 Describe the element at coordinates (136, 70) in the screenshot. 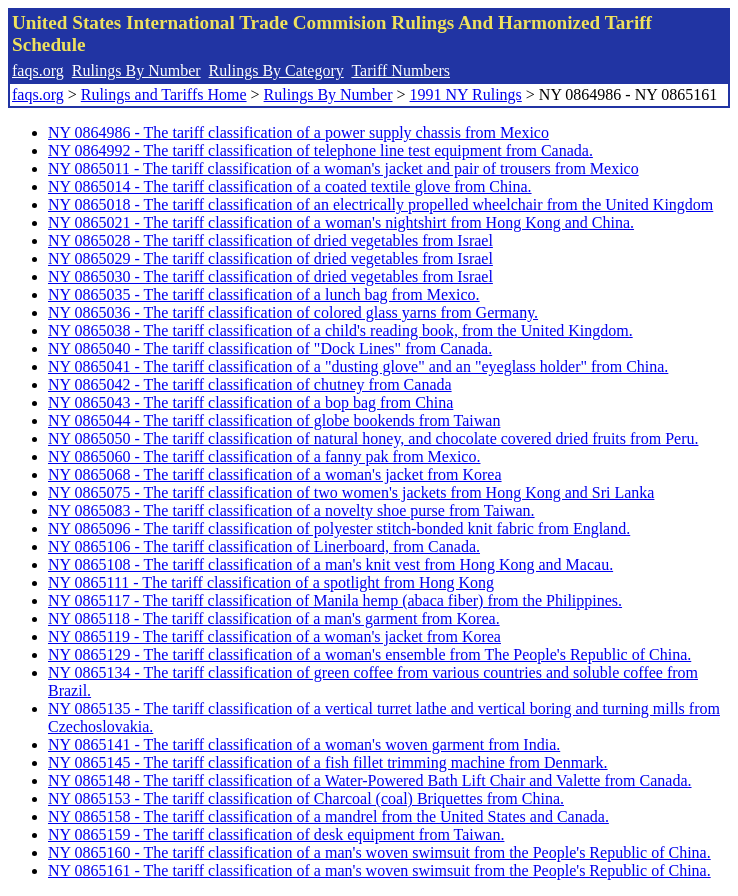

I see `Rulings By Number` at that location.